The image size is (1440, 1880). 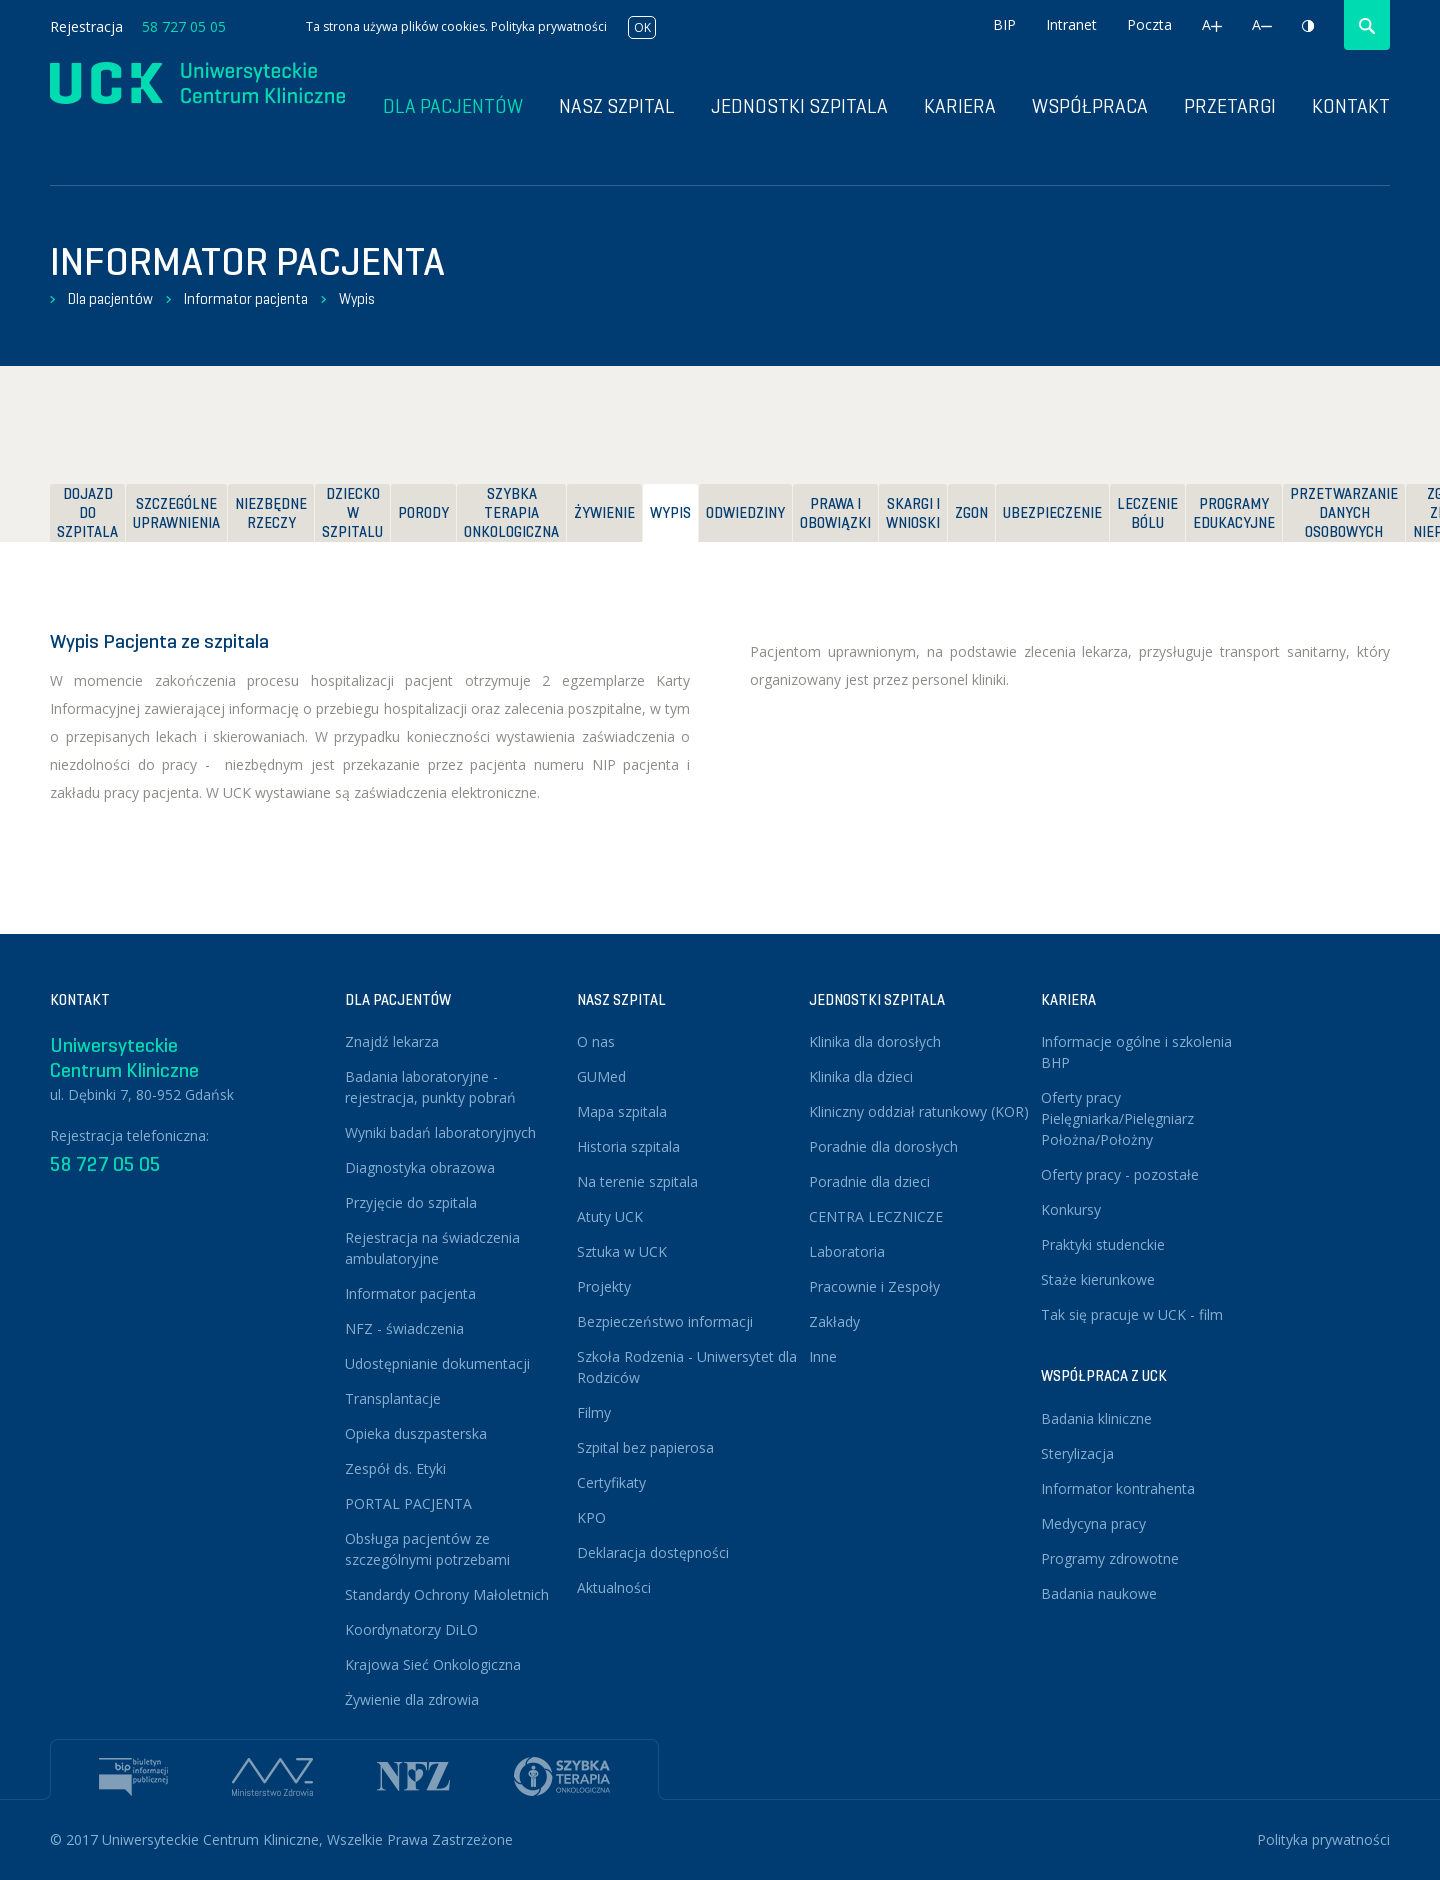 I want to click on Krajowa Sieć Onkologiczna, so click(x=433, y=1664).